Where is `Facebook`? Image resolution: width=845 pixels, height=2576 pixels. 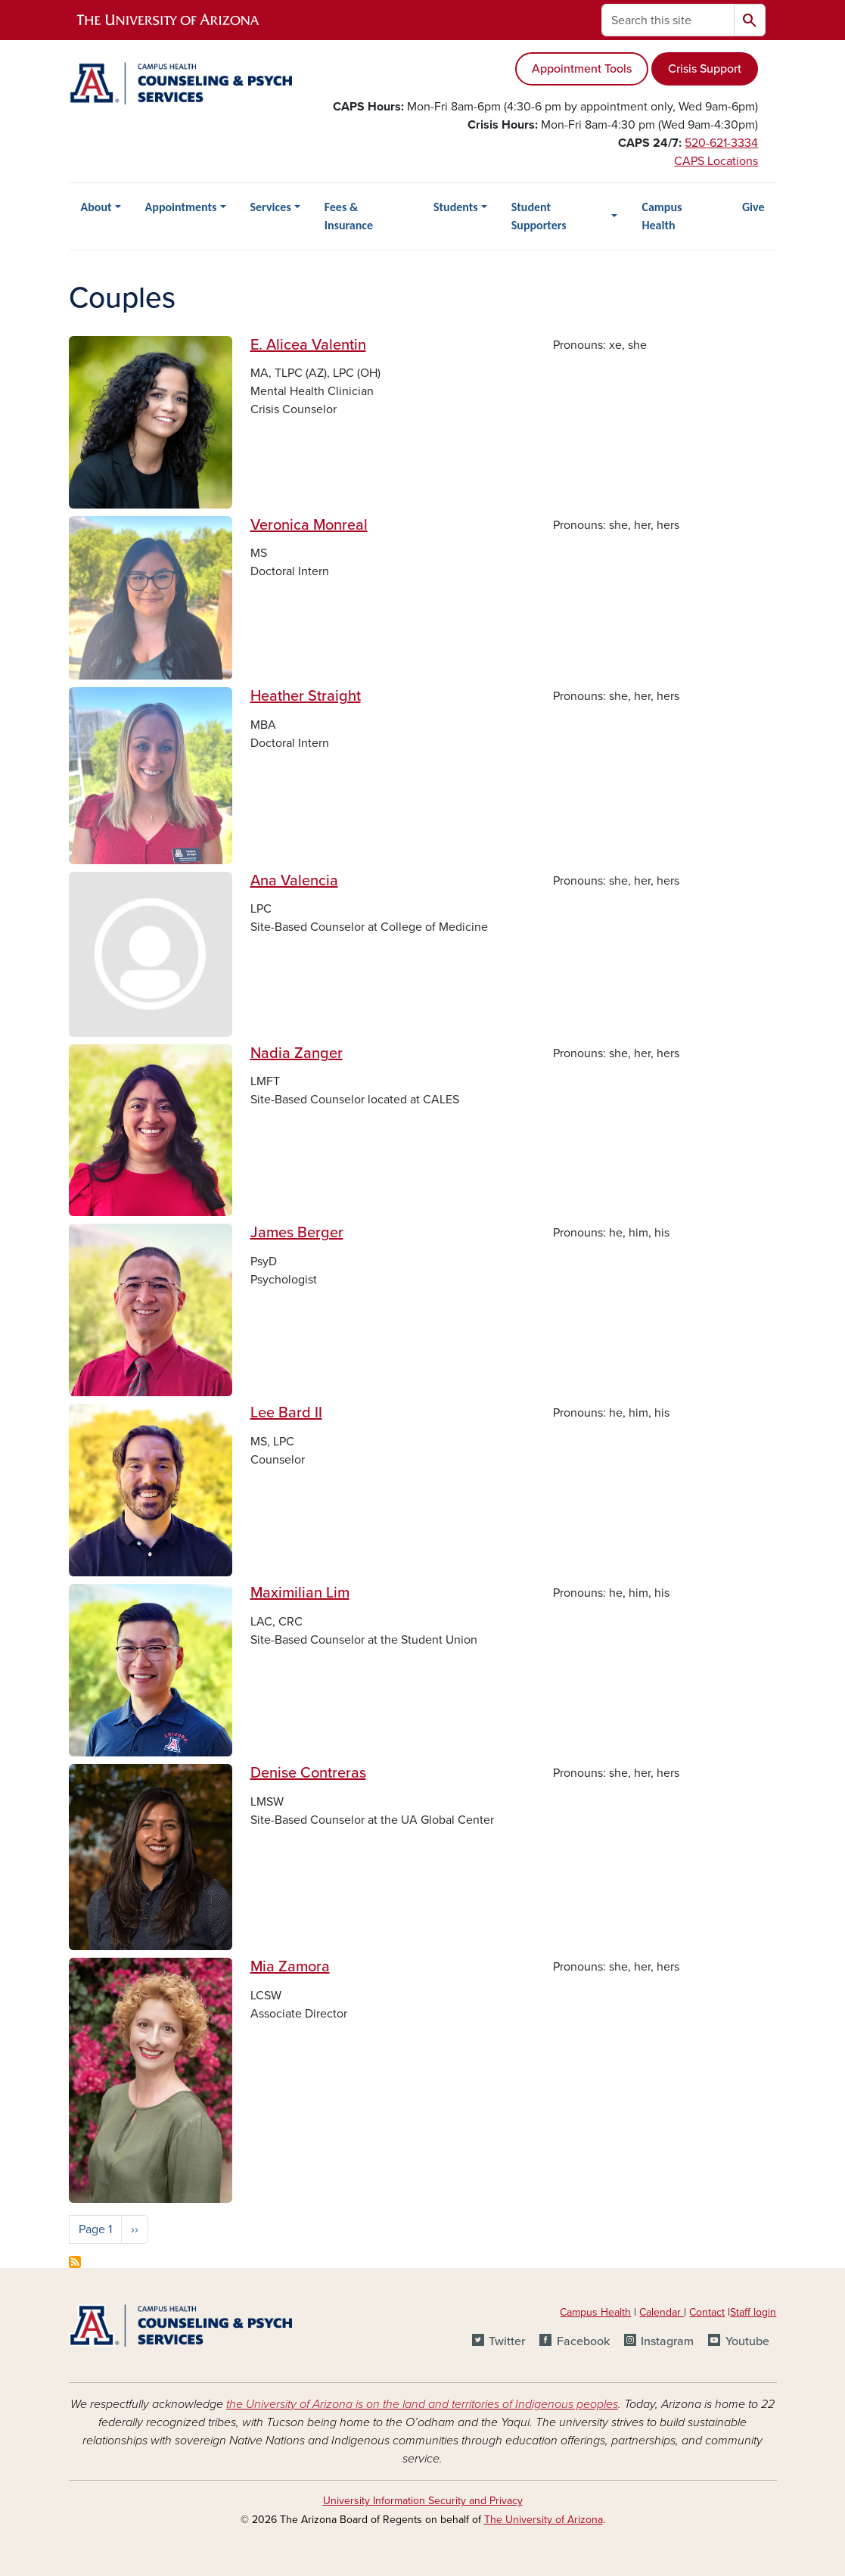 Facebook is located at coordinates (583, 2341).